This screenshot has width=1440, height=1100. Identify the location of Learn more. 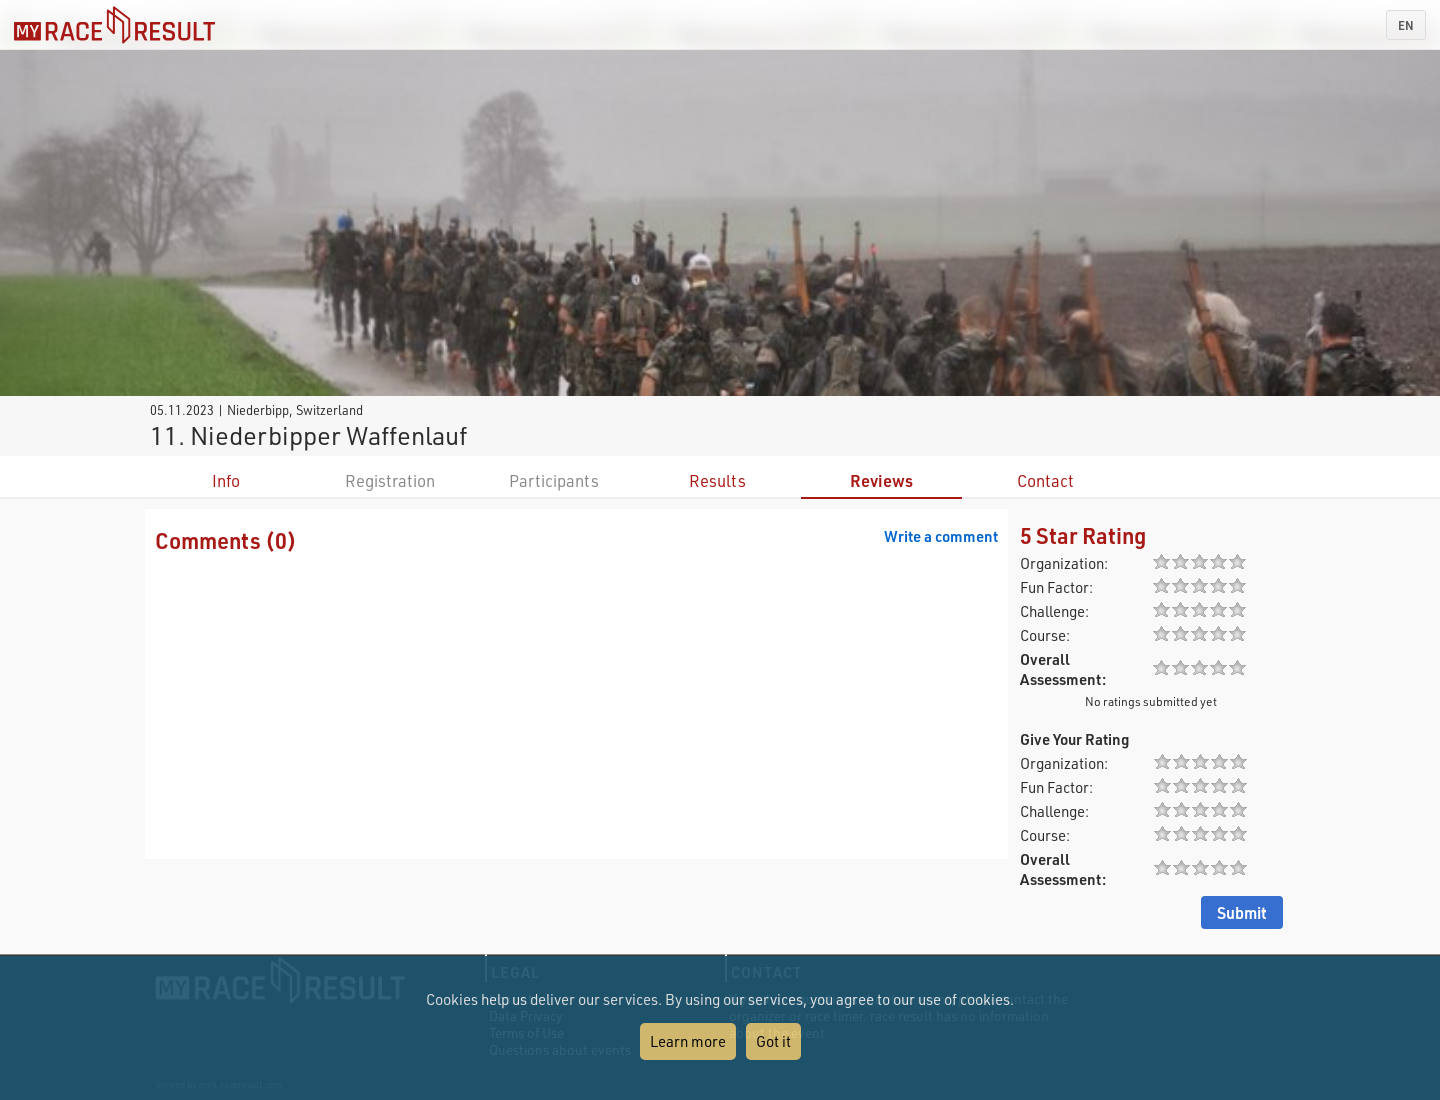
(688, 1041).